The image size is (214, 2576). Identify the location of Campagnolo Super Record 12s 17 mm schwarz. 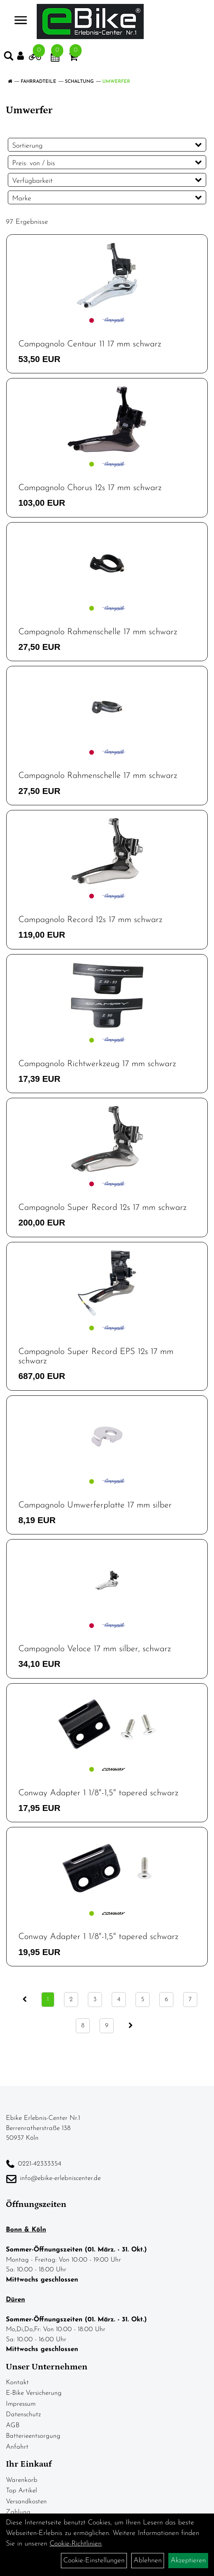
(102, 1207).